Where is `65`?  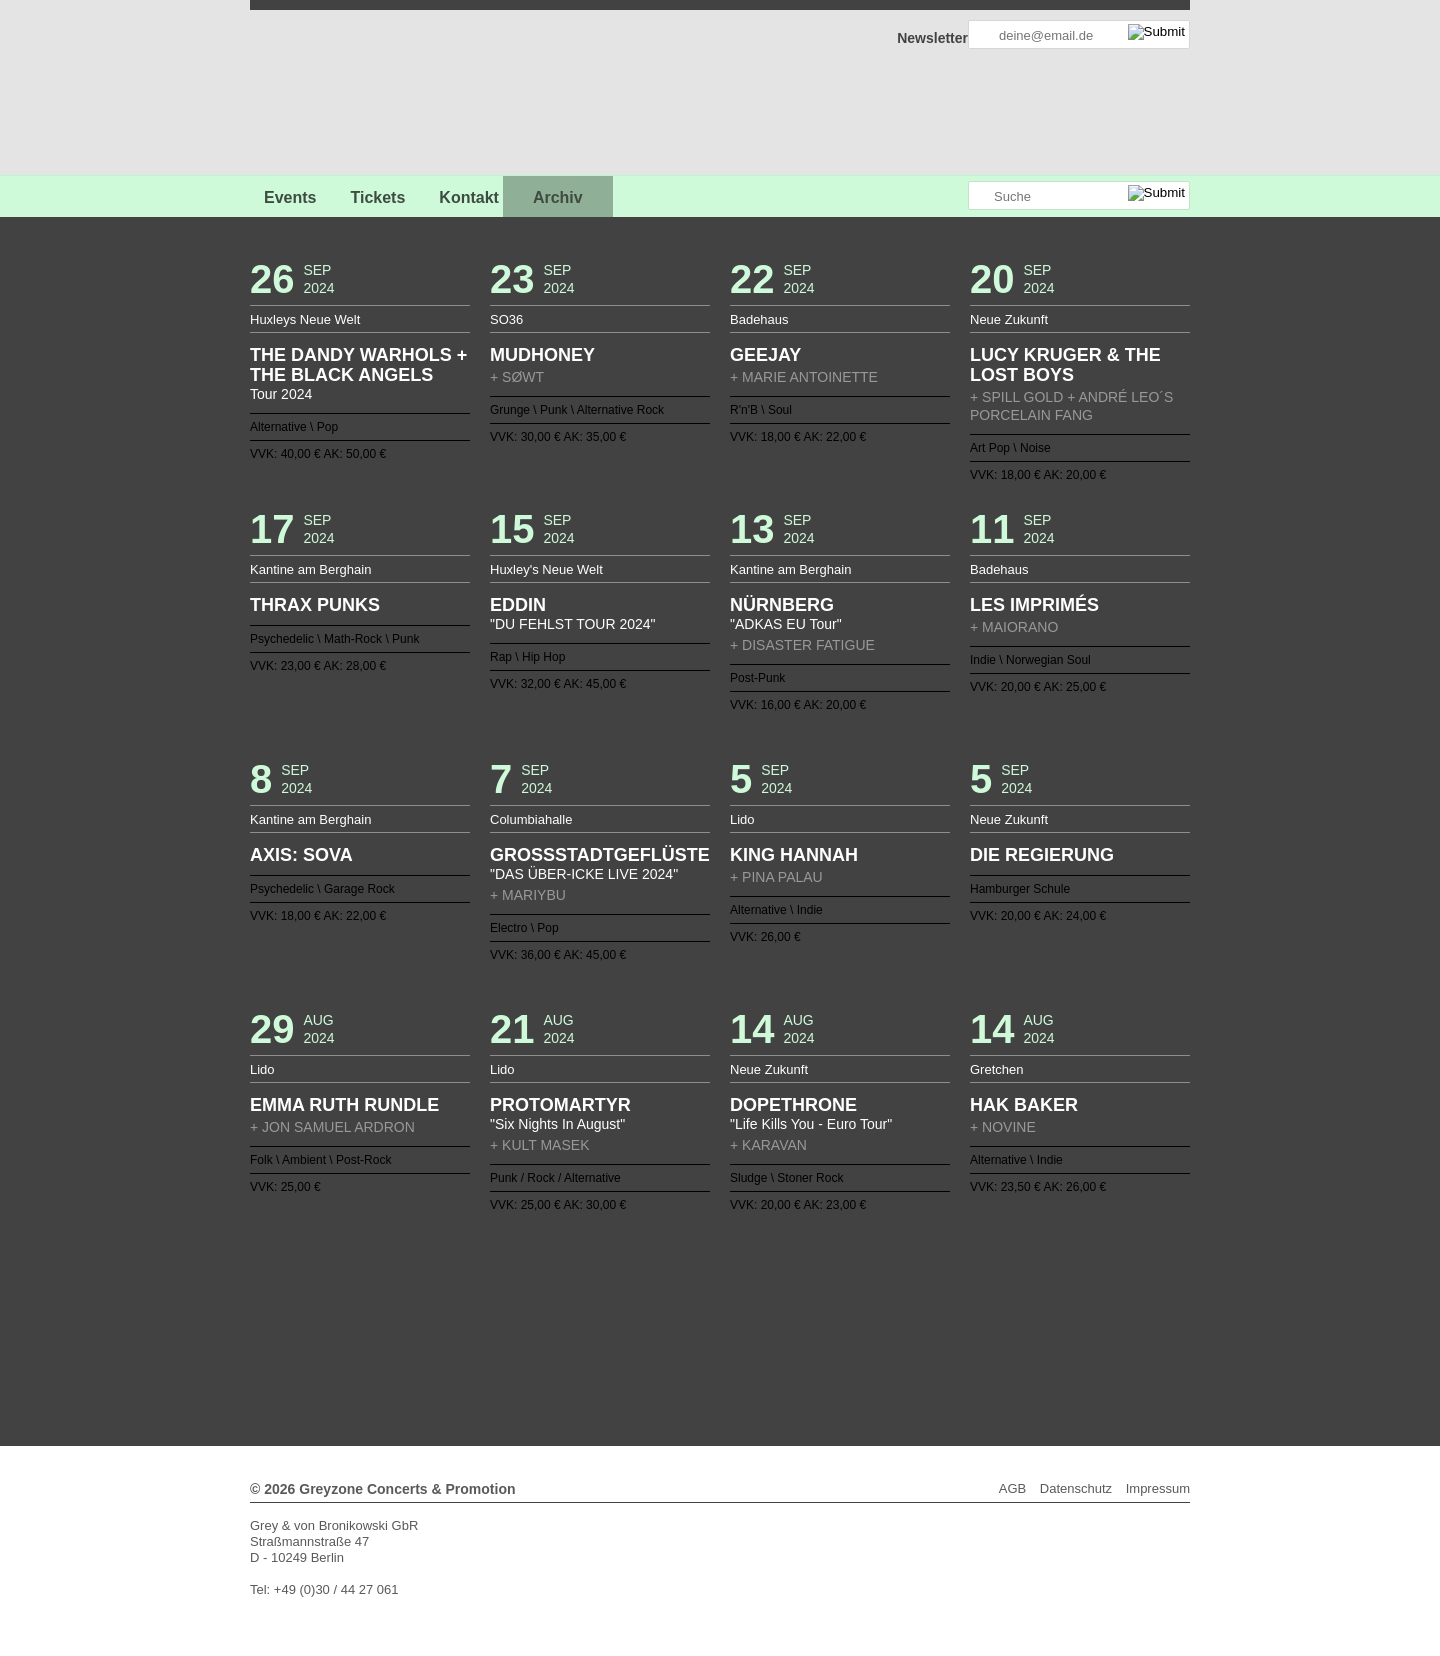
65 is located at coordinates (839, 1313).